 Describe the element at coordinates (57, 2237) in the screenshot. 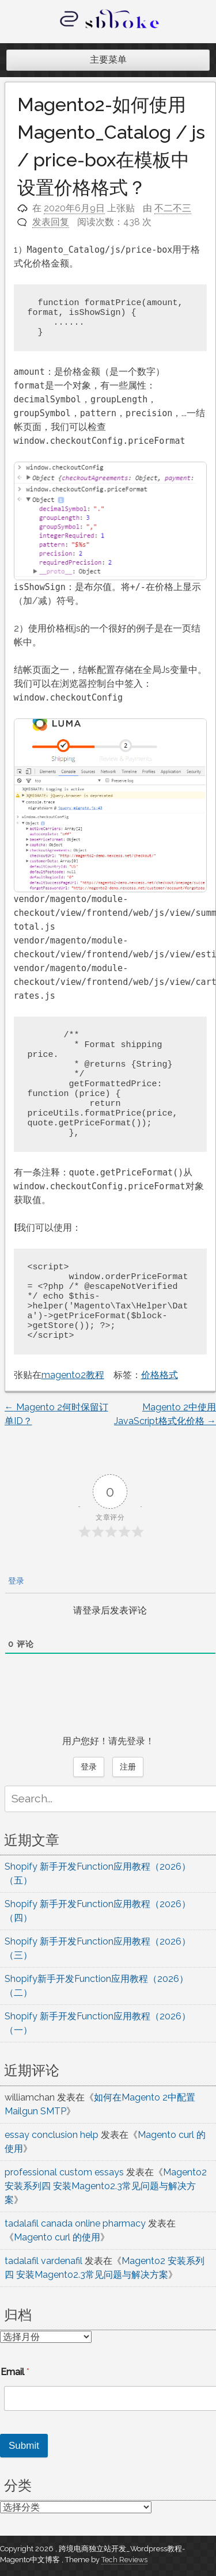

I see `Magento curl 的使用` at that location.